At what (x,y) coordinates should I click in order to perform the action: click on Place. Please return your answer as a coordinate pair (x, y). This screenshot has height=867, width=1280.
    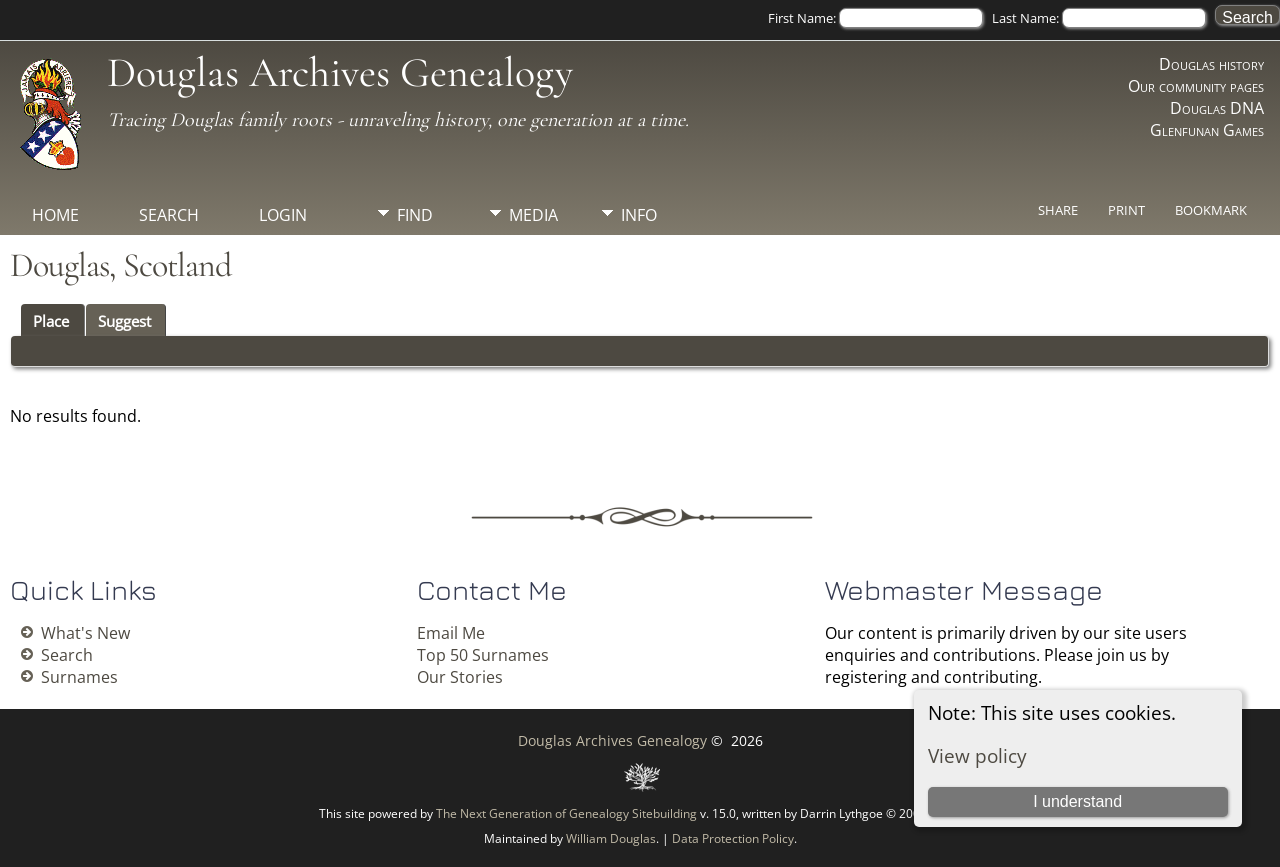
    Looking at the image, I should click on (51, 321).